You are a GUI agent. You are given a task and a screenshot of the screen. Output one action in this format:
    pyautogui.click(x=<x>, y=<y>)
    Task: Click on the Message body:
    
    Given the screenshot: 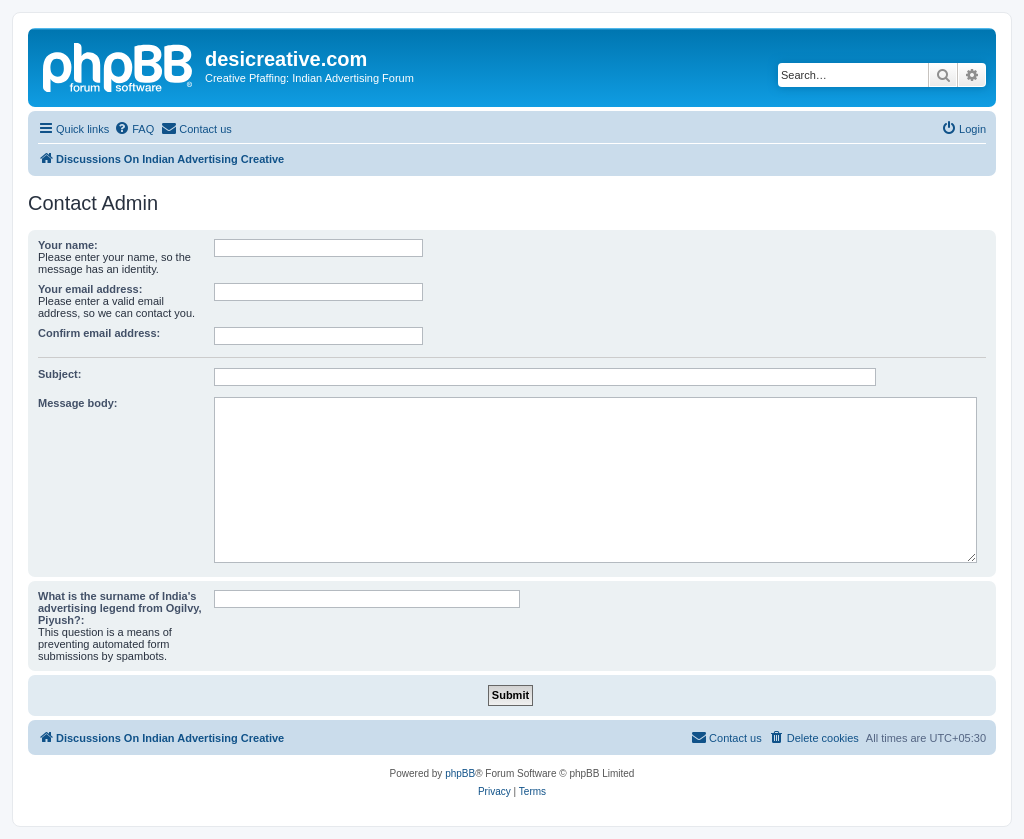 What is the action you would take?
    pyautogui.click(x=77, y=403)
    